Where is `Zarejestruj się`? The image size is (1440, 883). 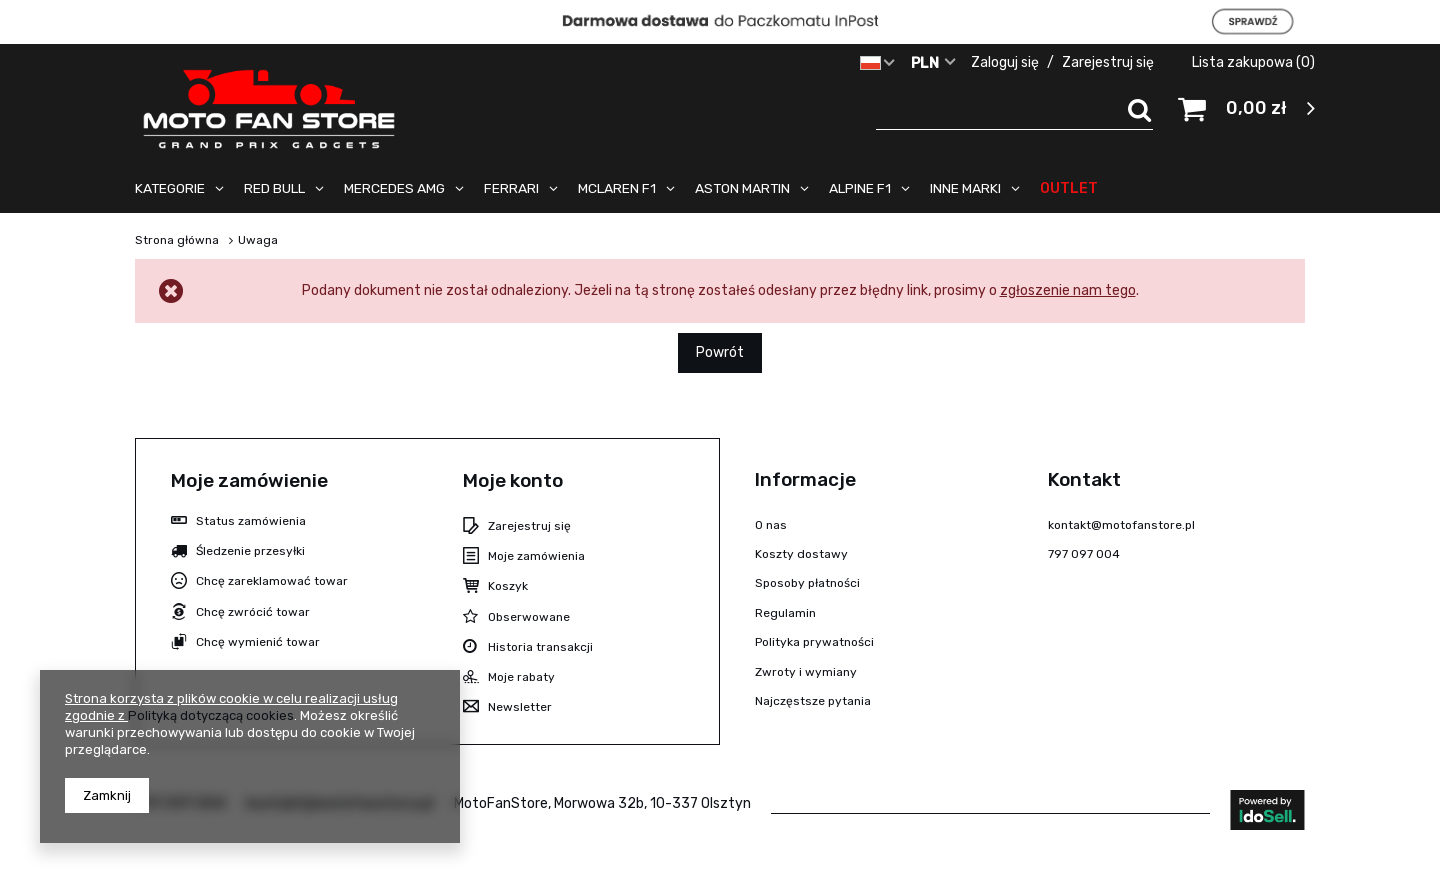 Zarejestruj się is located at coordinates (1109, 62).